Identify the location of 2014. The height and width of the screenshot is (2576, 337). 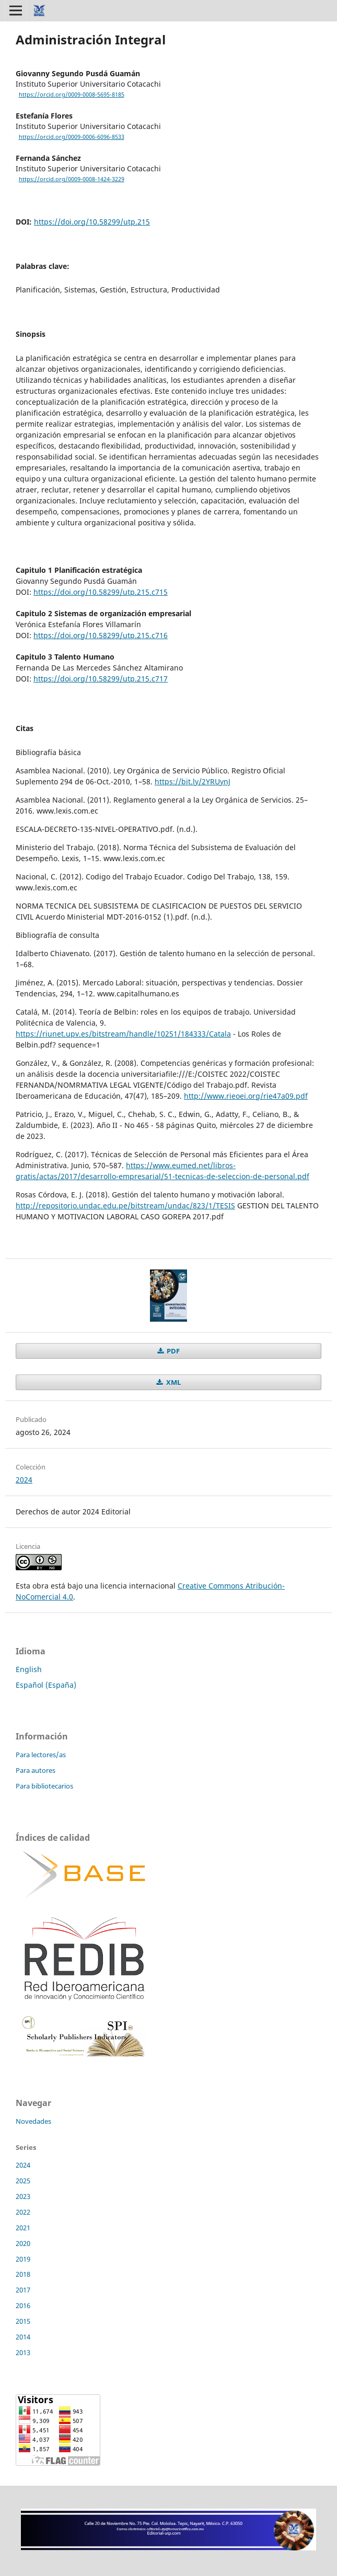
(23, 2337).